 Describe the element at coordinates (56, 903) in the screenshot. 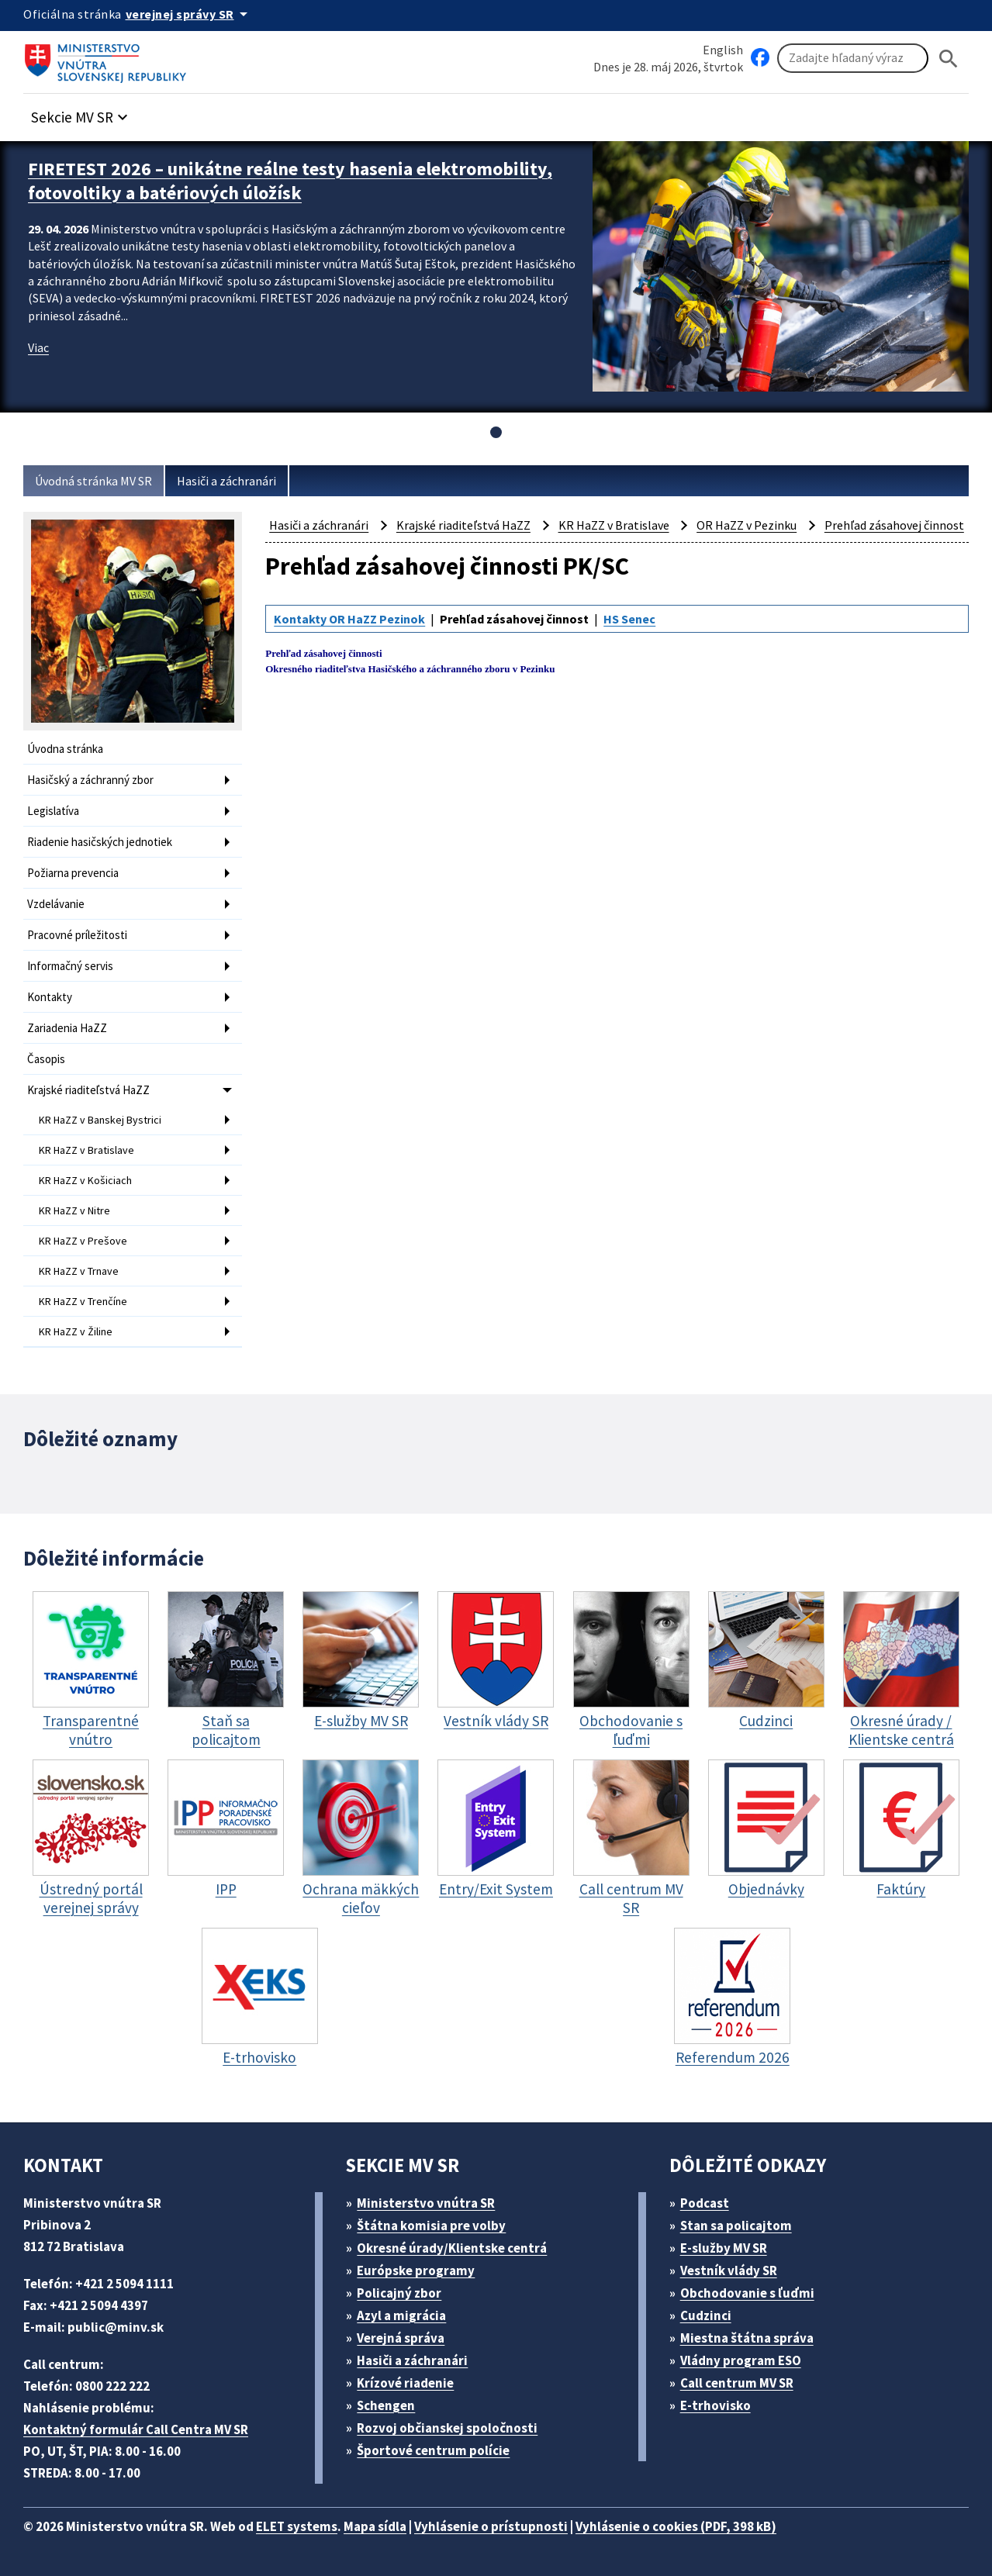

I see `Vzdelávanie` at that location.